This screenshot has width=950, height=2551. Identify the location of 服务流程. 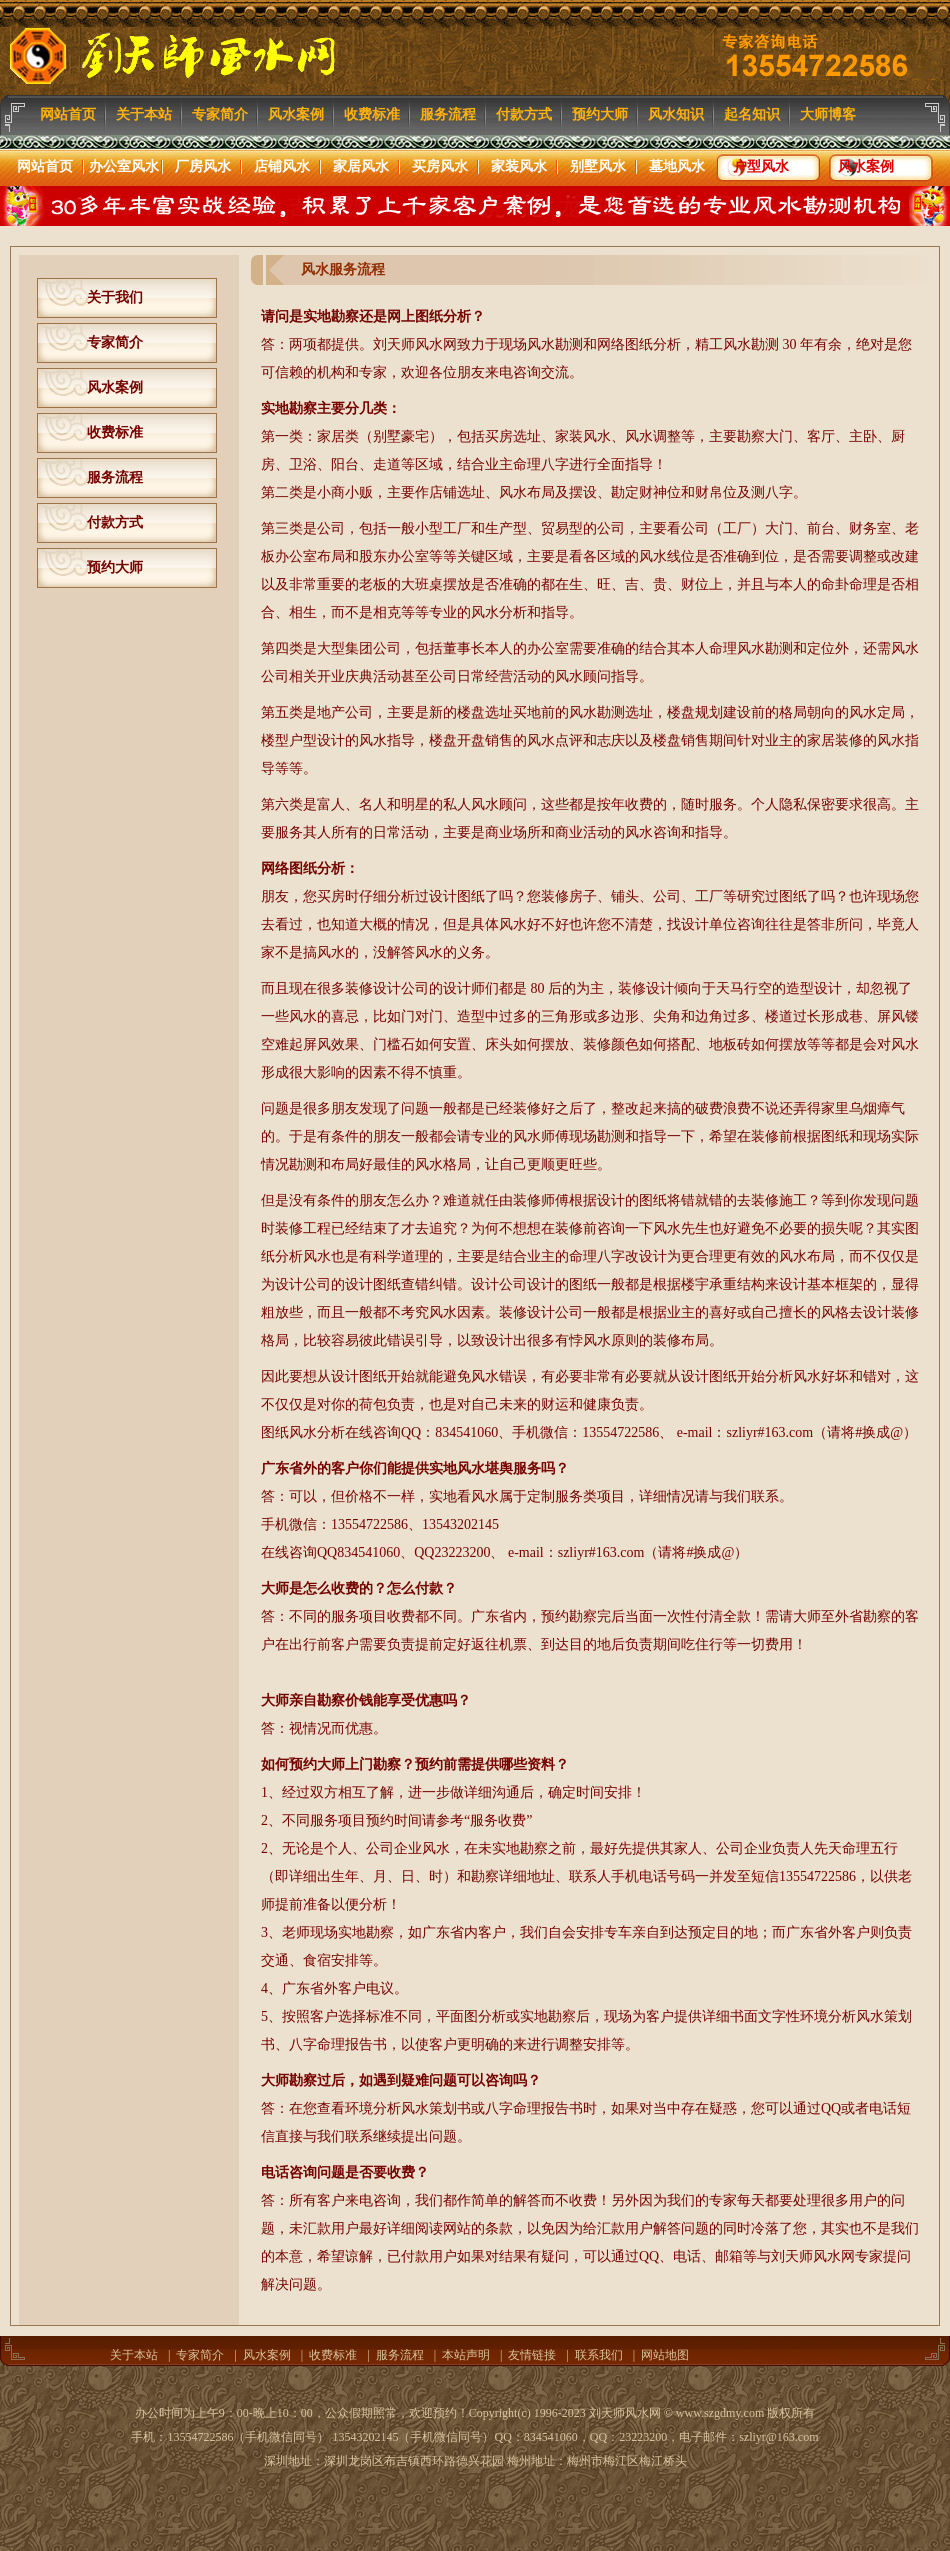
(115, 477).